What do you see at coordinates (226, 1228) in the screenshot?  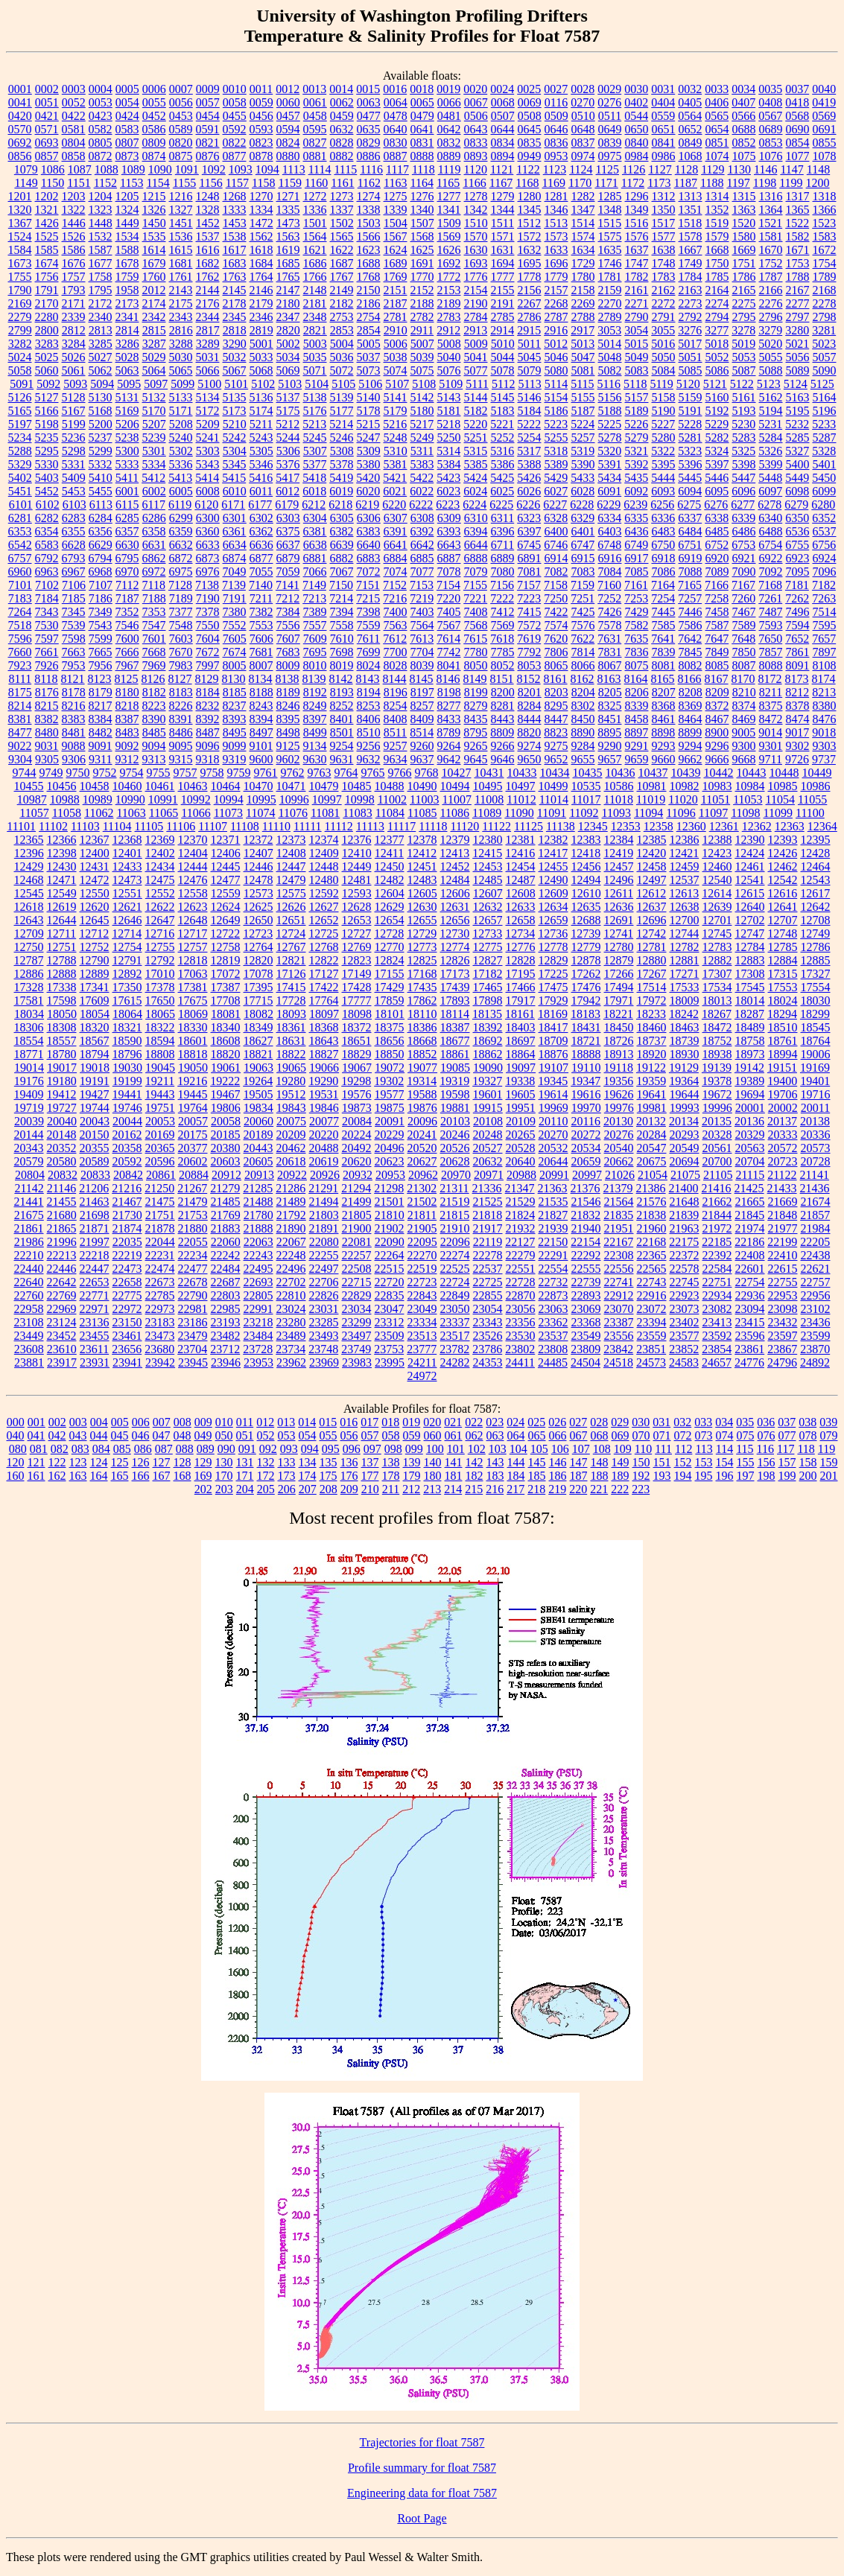 I see `21883` at bounding box center [226, 1228].